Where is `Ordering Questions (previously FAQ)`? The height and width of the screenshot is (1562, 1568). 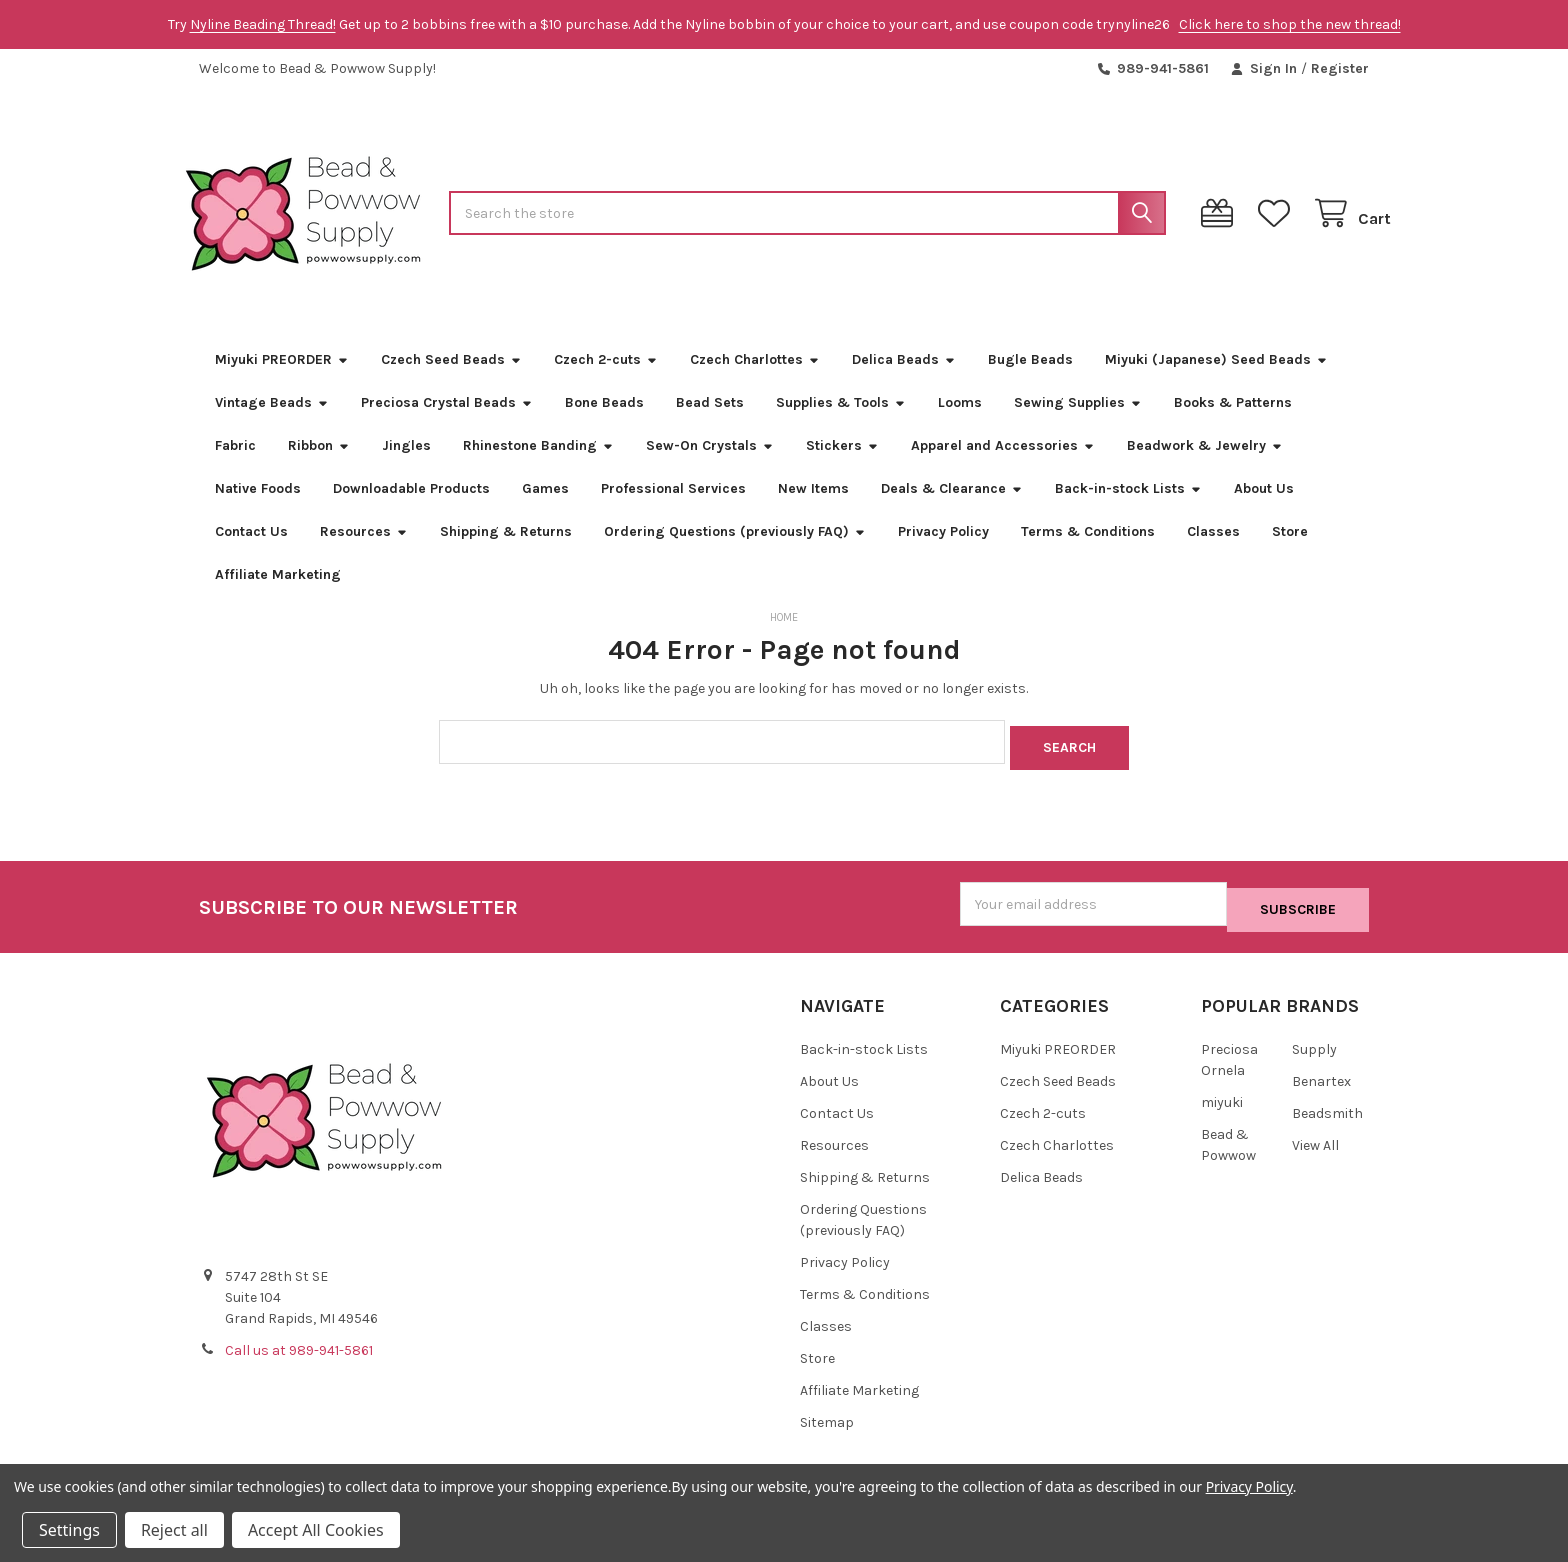 Ordering Questions (previously FAQ) is located at coordinates (735, 553).